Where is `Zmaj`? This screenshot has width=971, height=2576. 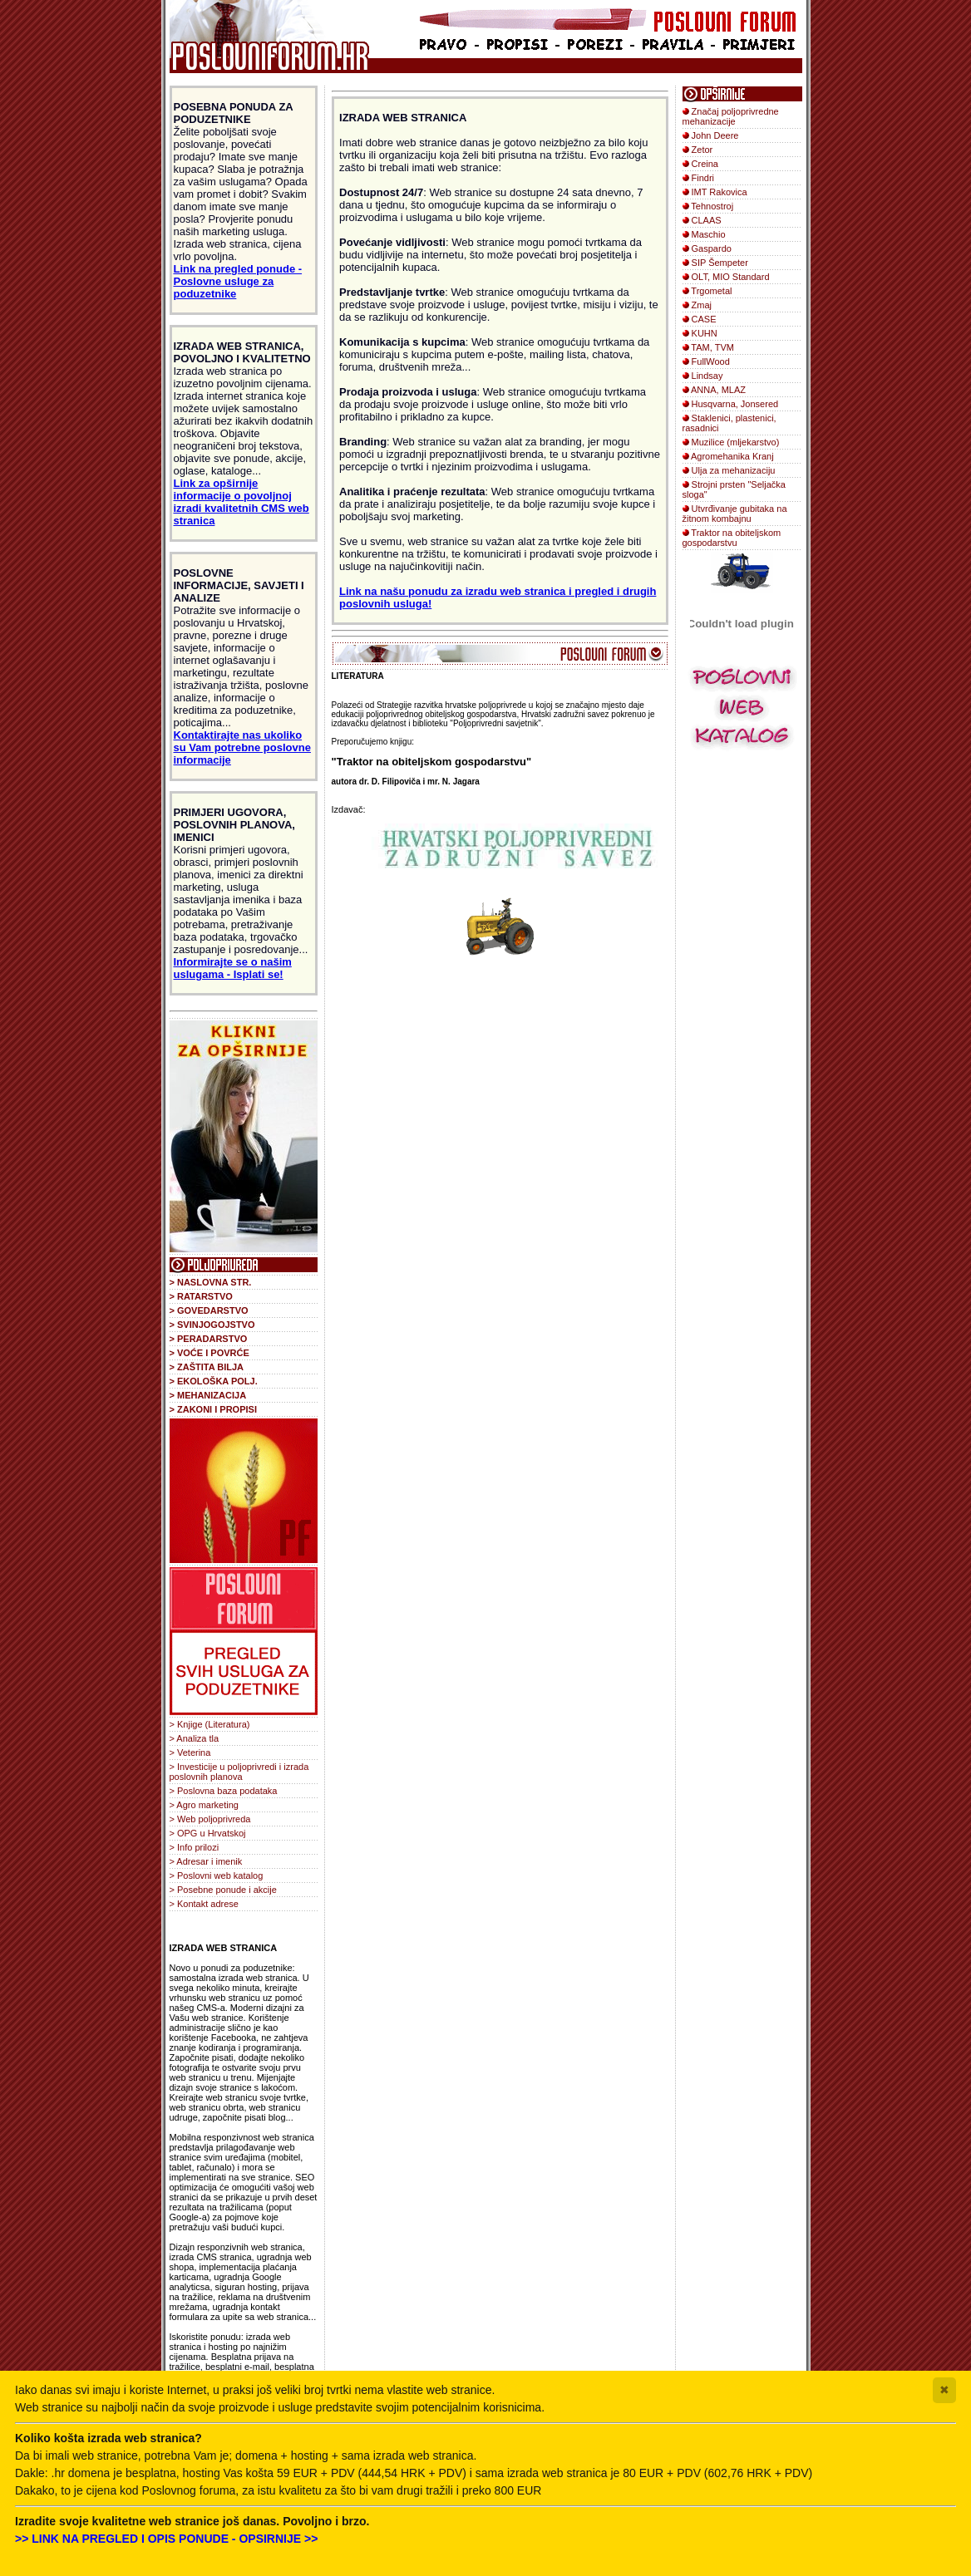 Zmaj is located at coordinates (702, 305).